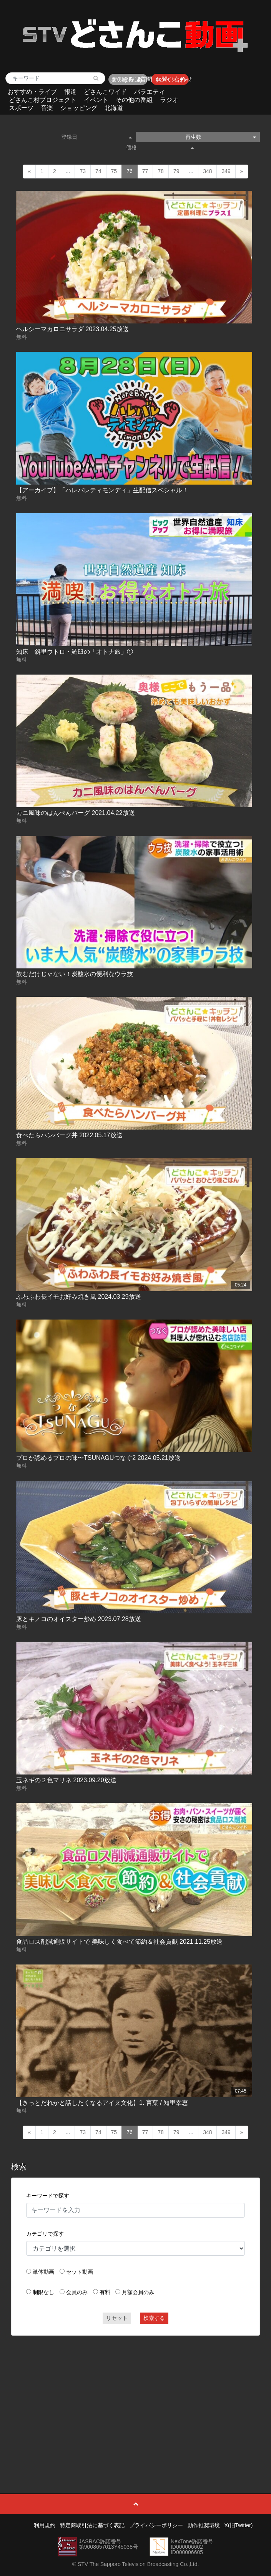 This screenshot has width=271, height=2576. Describe the element at coordinates (117, 2318) in the screenshot. I see `リセット` at that location.